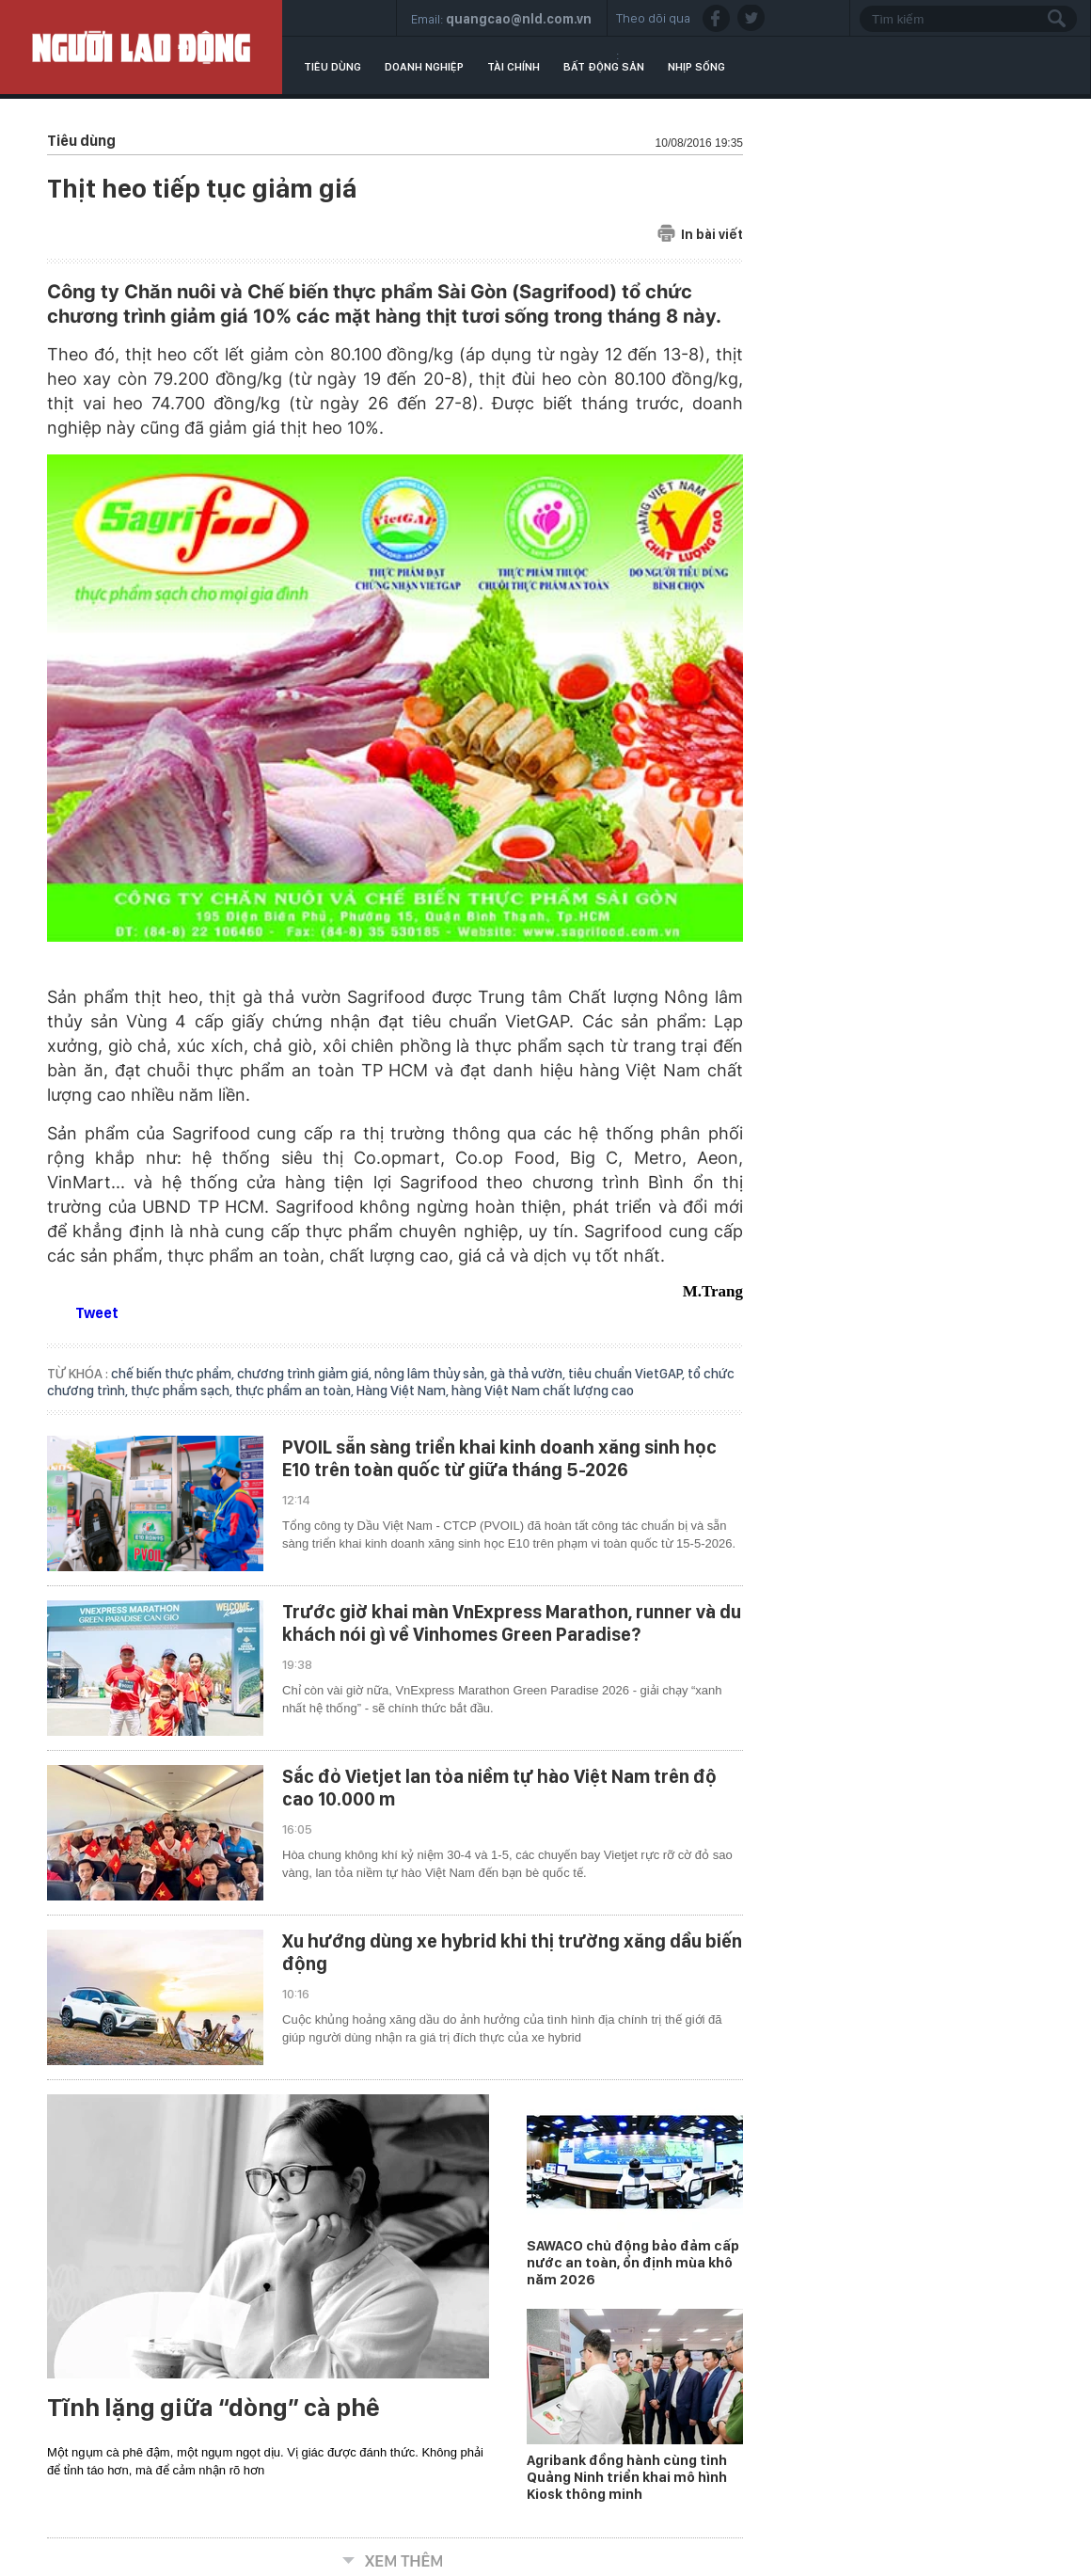  I want to click on thực phẩm an toàn,, so click(295, 1390).